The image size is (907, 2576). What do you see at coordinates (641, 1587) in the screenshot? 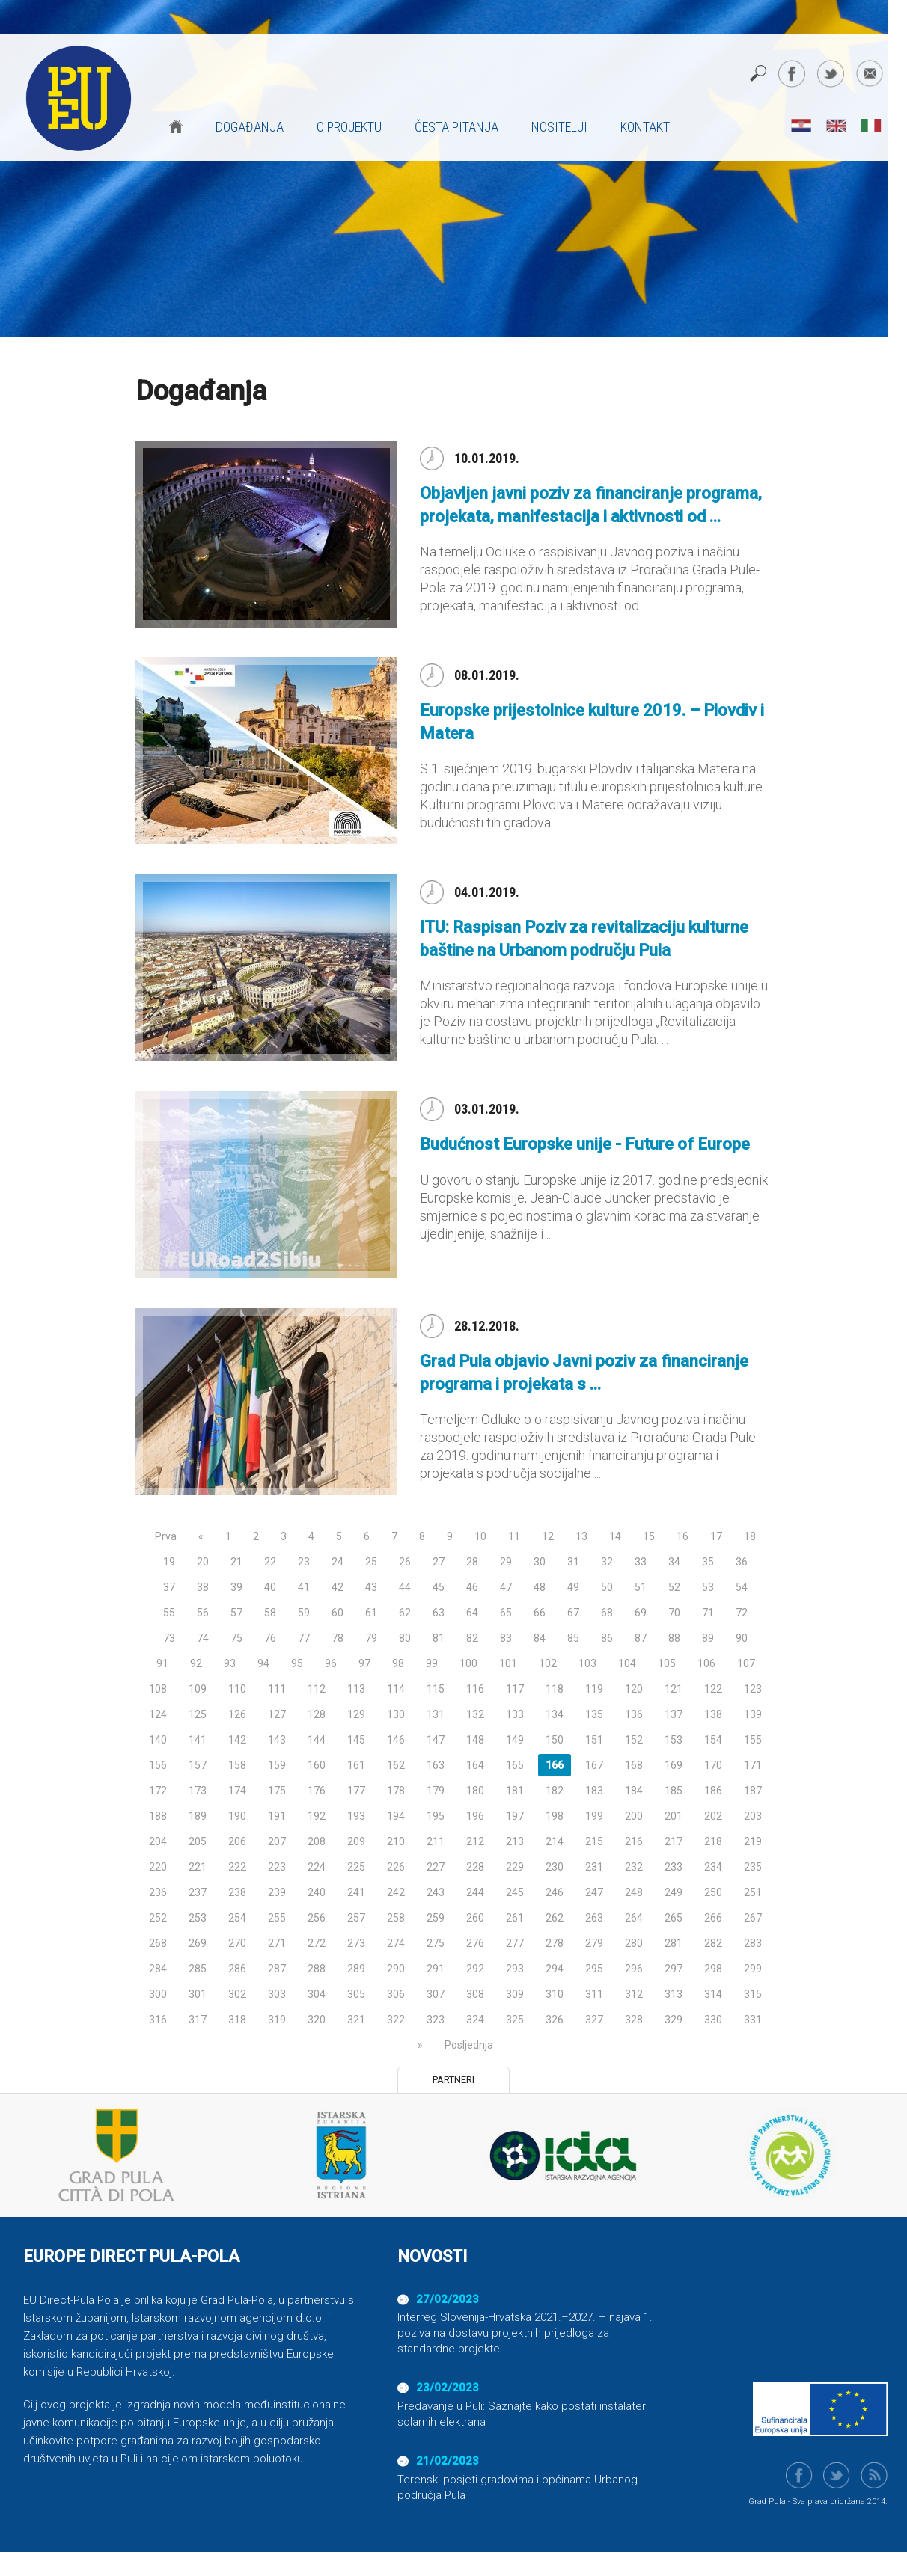
I see `51` at bounding box center [641, 1587].